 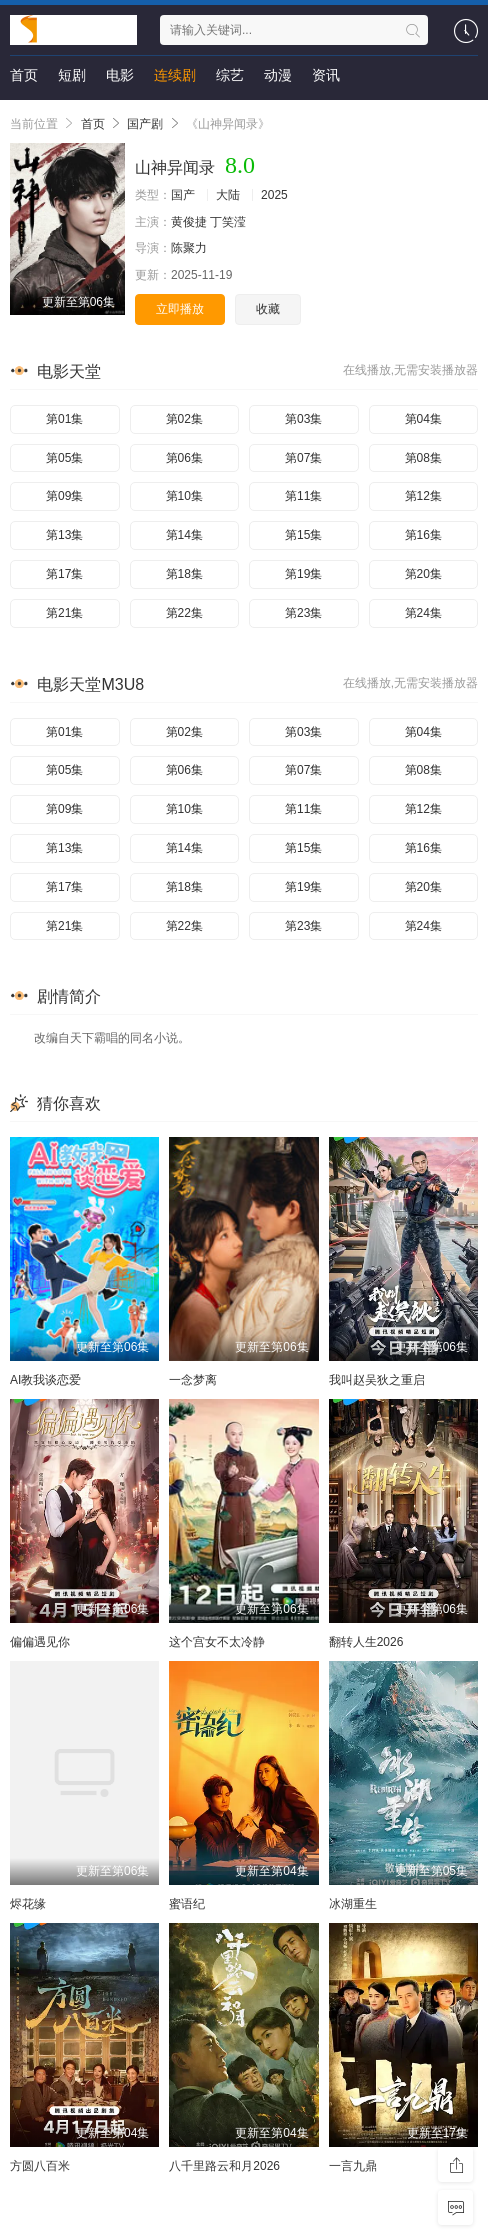 I want to click on 第08集, so click(x=423, y=458).